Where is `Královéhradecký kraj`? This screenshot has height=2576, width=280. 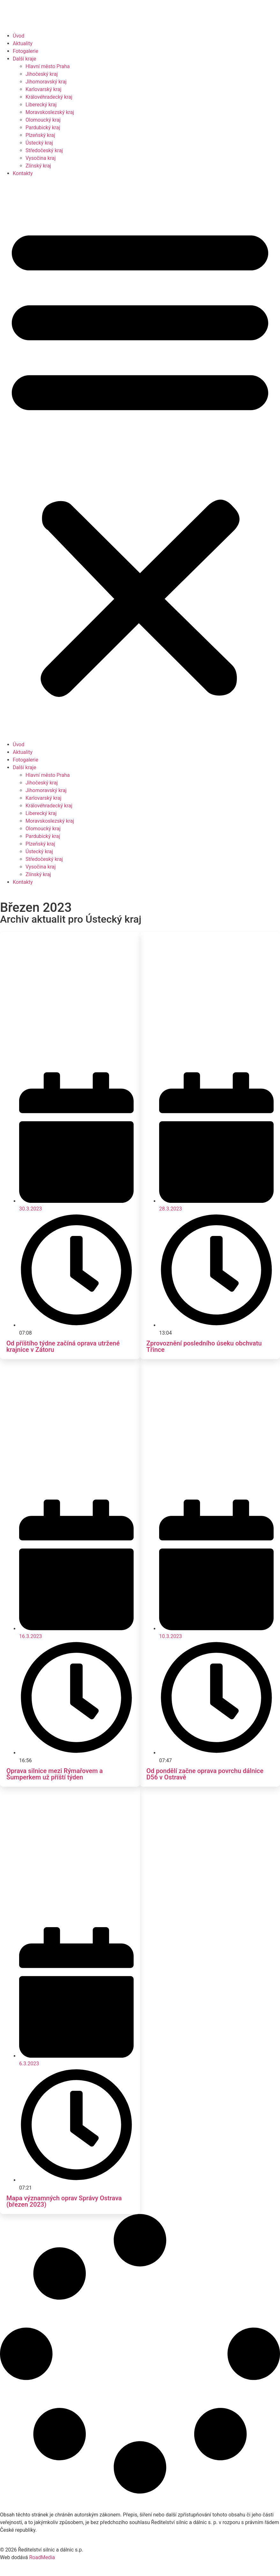
Královéhradecký kraj is located at coordinates (49, 97).